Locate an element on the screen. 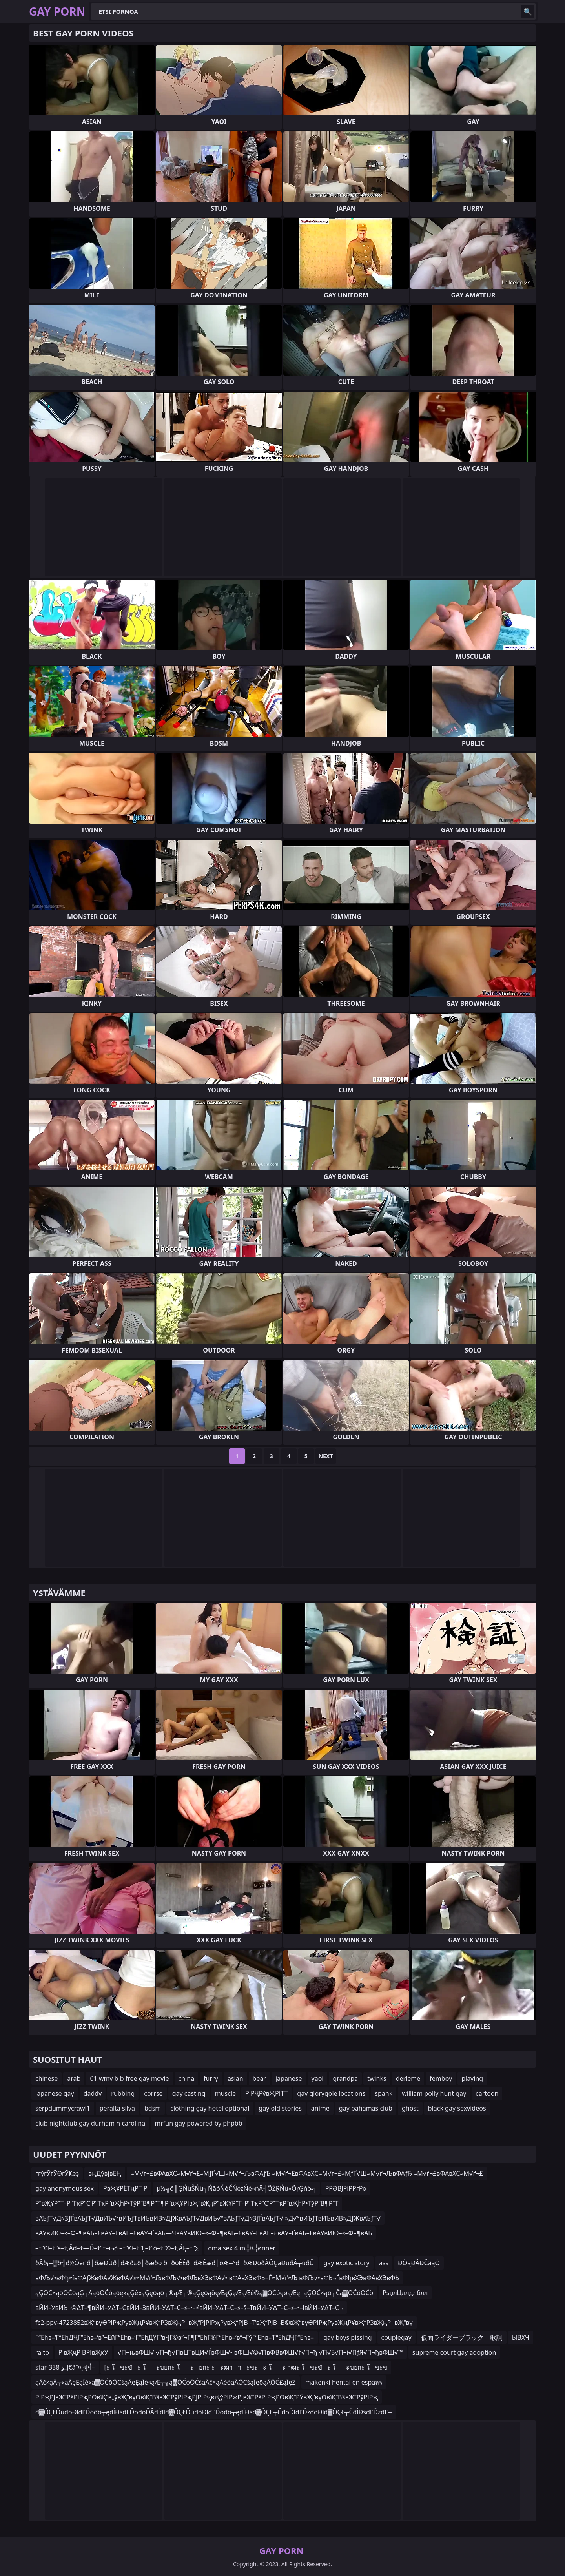  furry is located at coordinates (211, 2078).